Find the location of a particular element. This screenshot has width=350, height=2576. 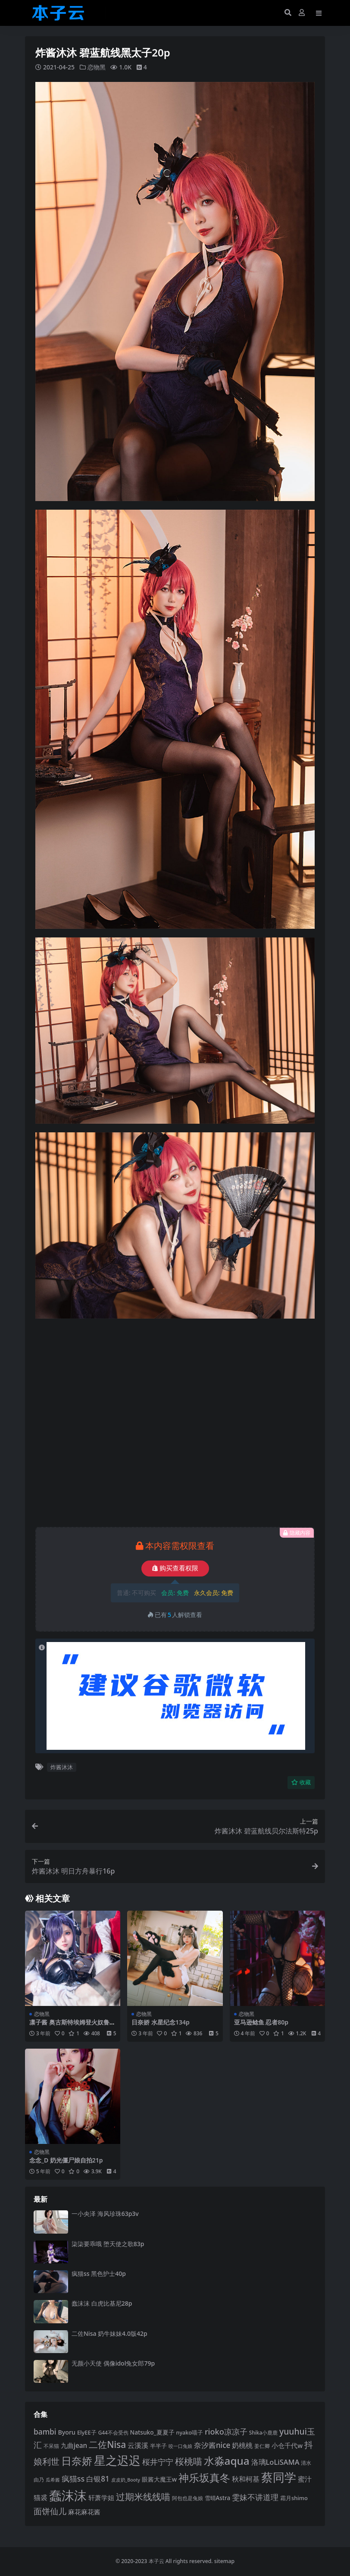

蠢沫沫 [蠢沫沫 (358 项)] is located at coordinates (68, 2495).